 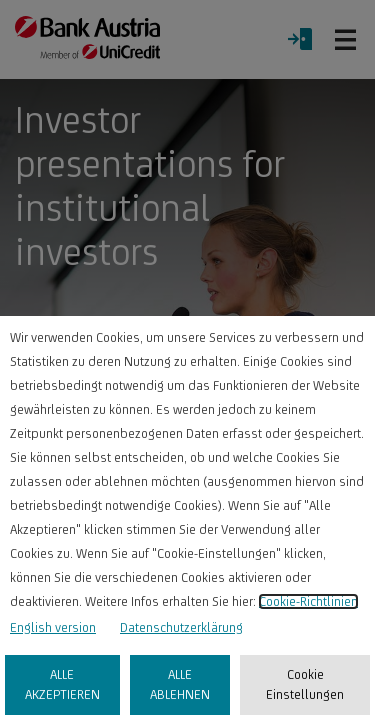 What do you see at coordinates (181, 627) in the screenshot?
I see `Datenschutzerklärung` at bounding box center [181, 627].